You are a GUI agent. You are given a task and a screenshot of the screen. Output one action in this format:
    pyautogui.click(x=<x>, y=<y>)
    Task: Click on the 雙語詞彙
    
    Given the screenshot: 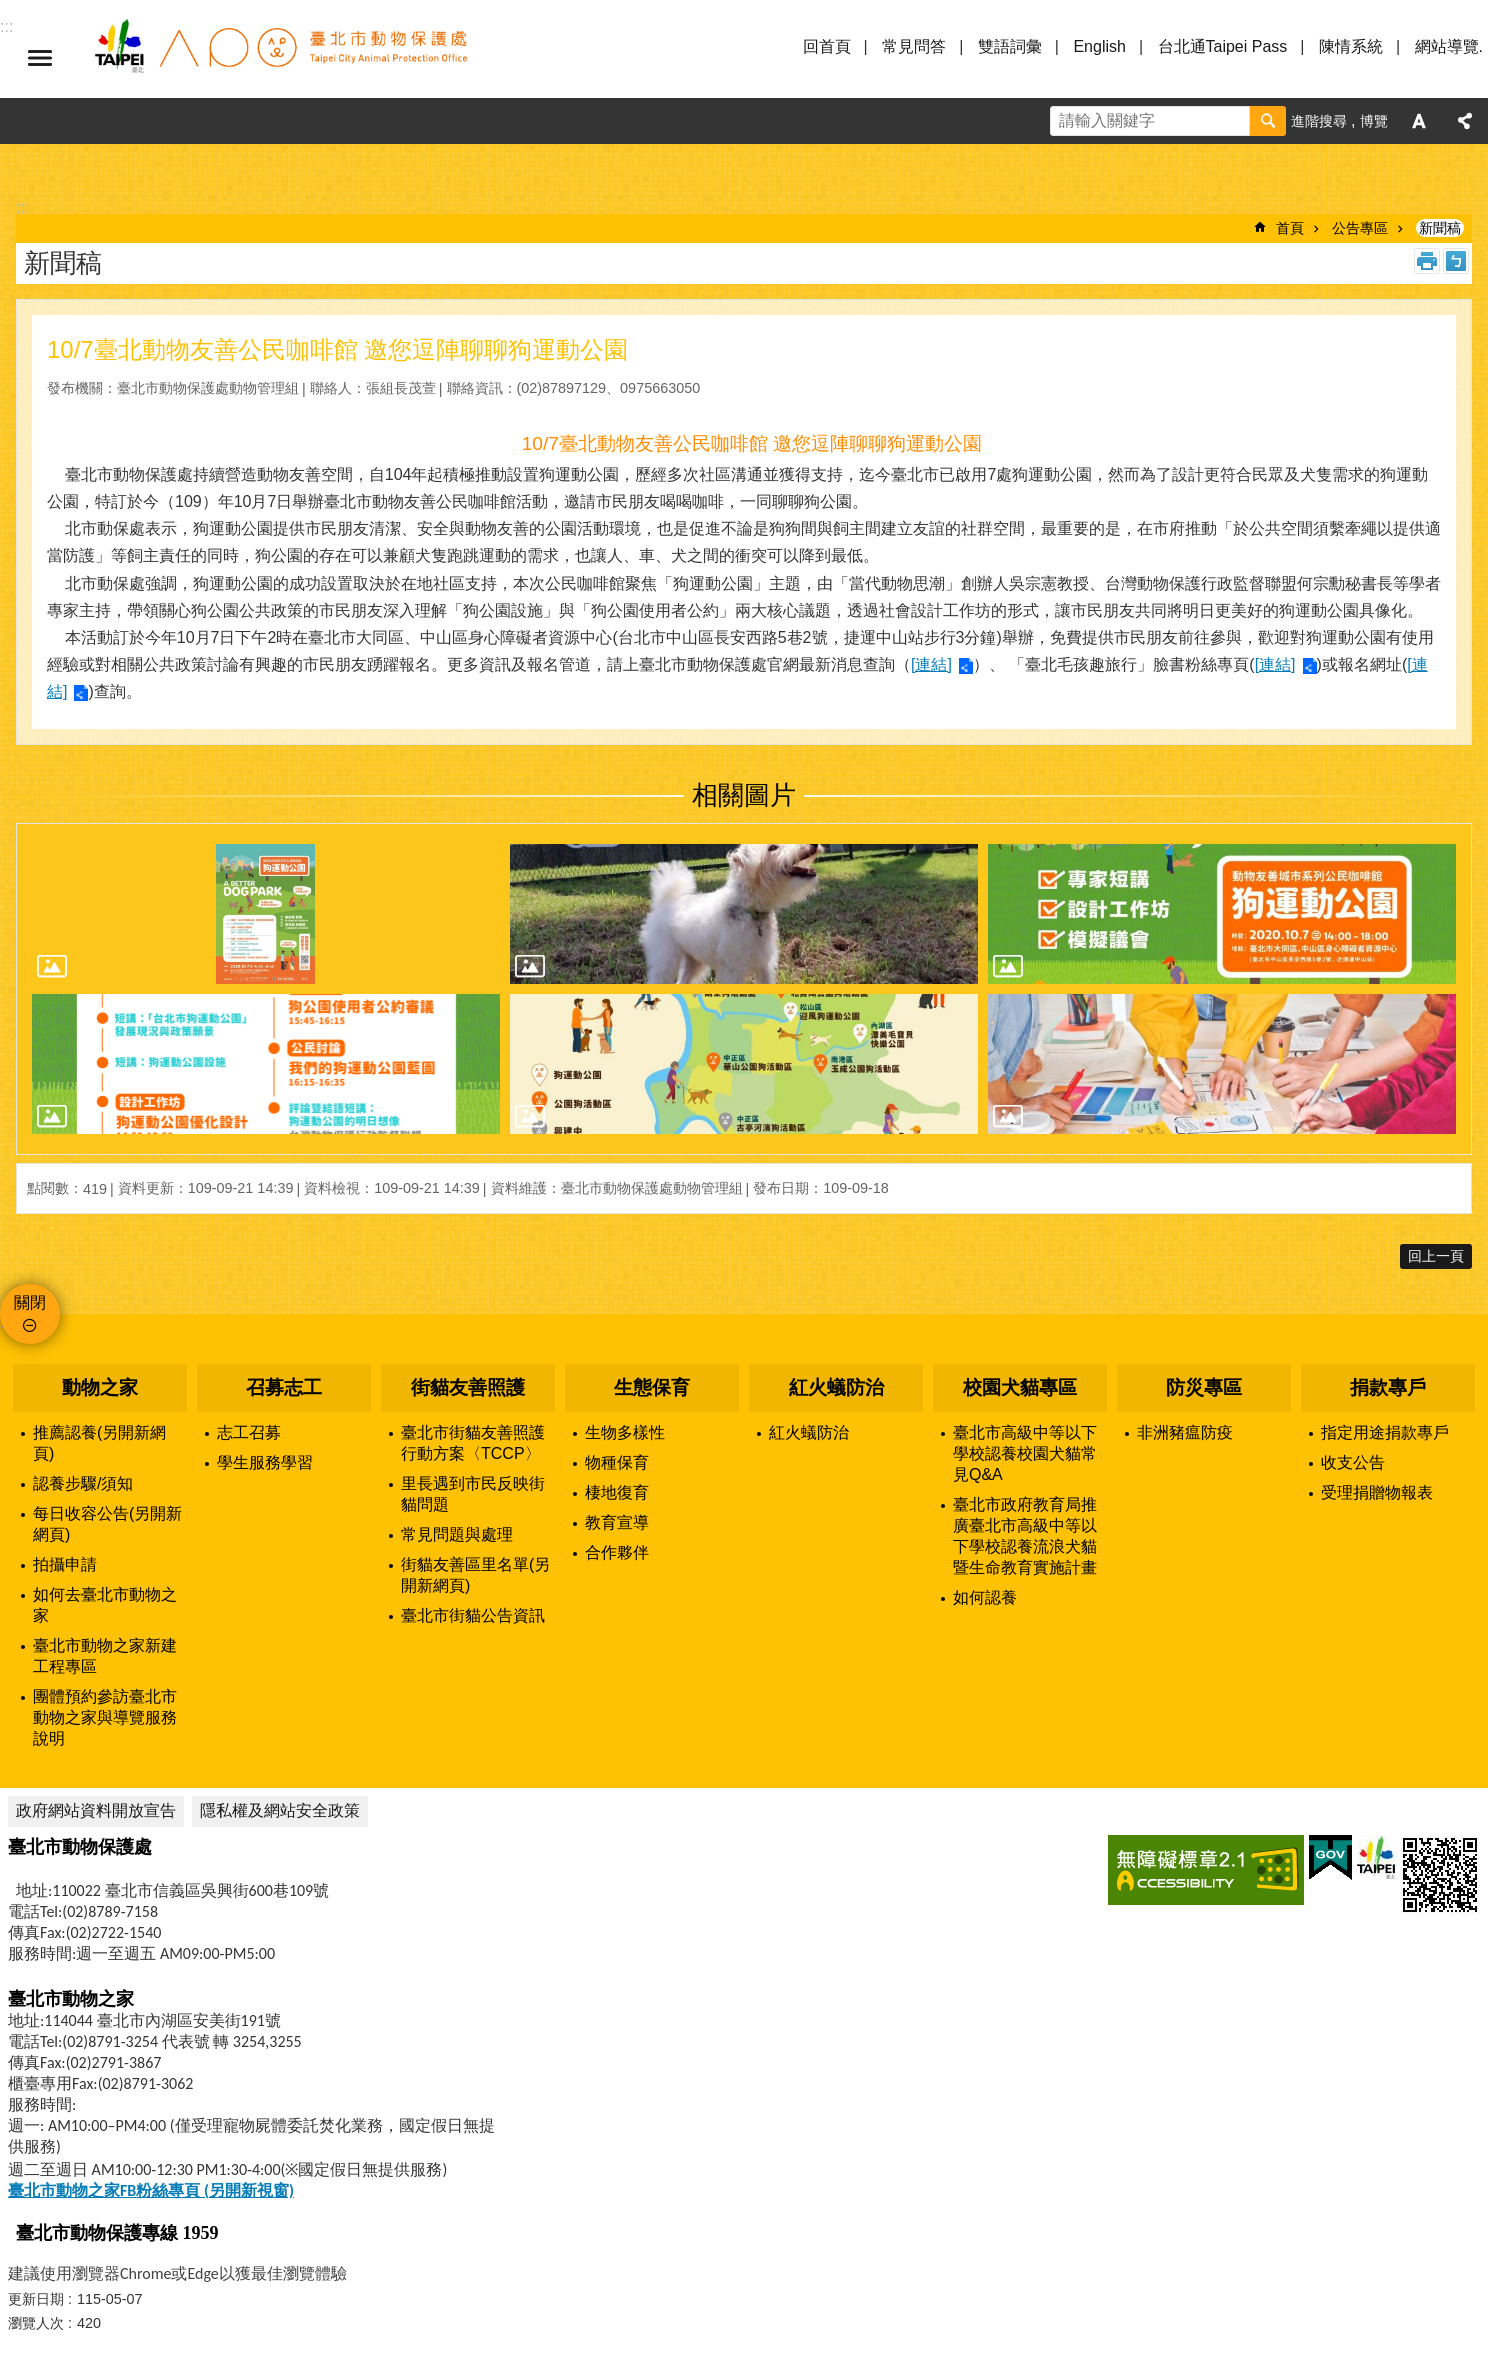 What is the action you would take?
    pyautogui.click(x=1010, y=46)
    